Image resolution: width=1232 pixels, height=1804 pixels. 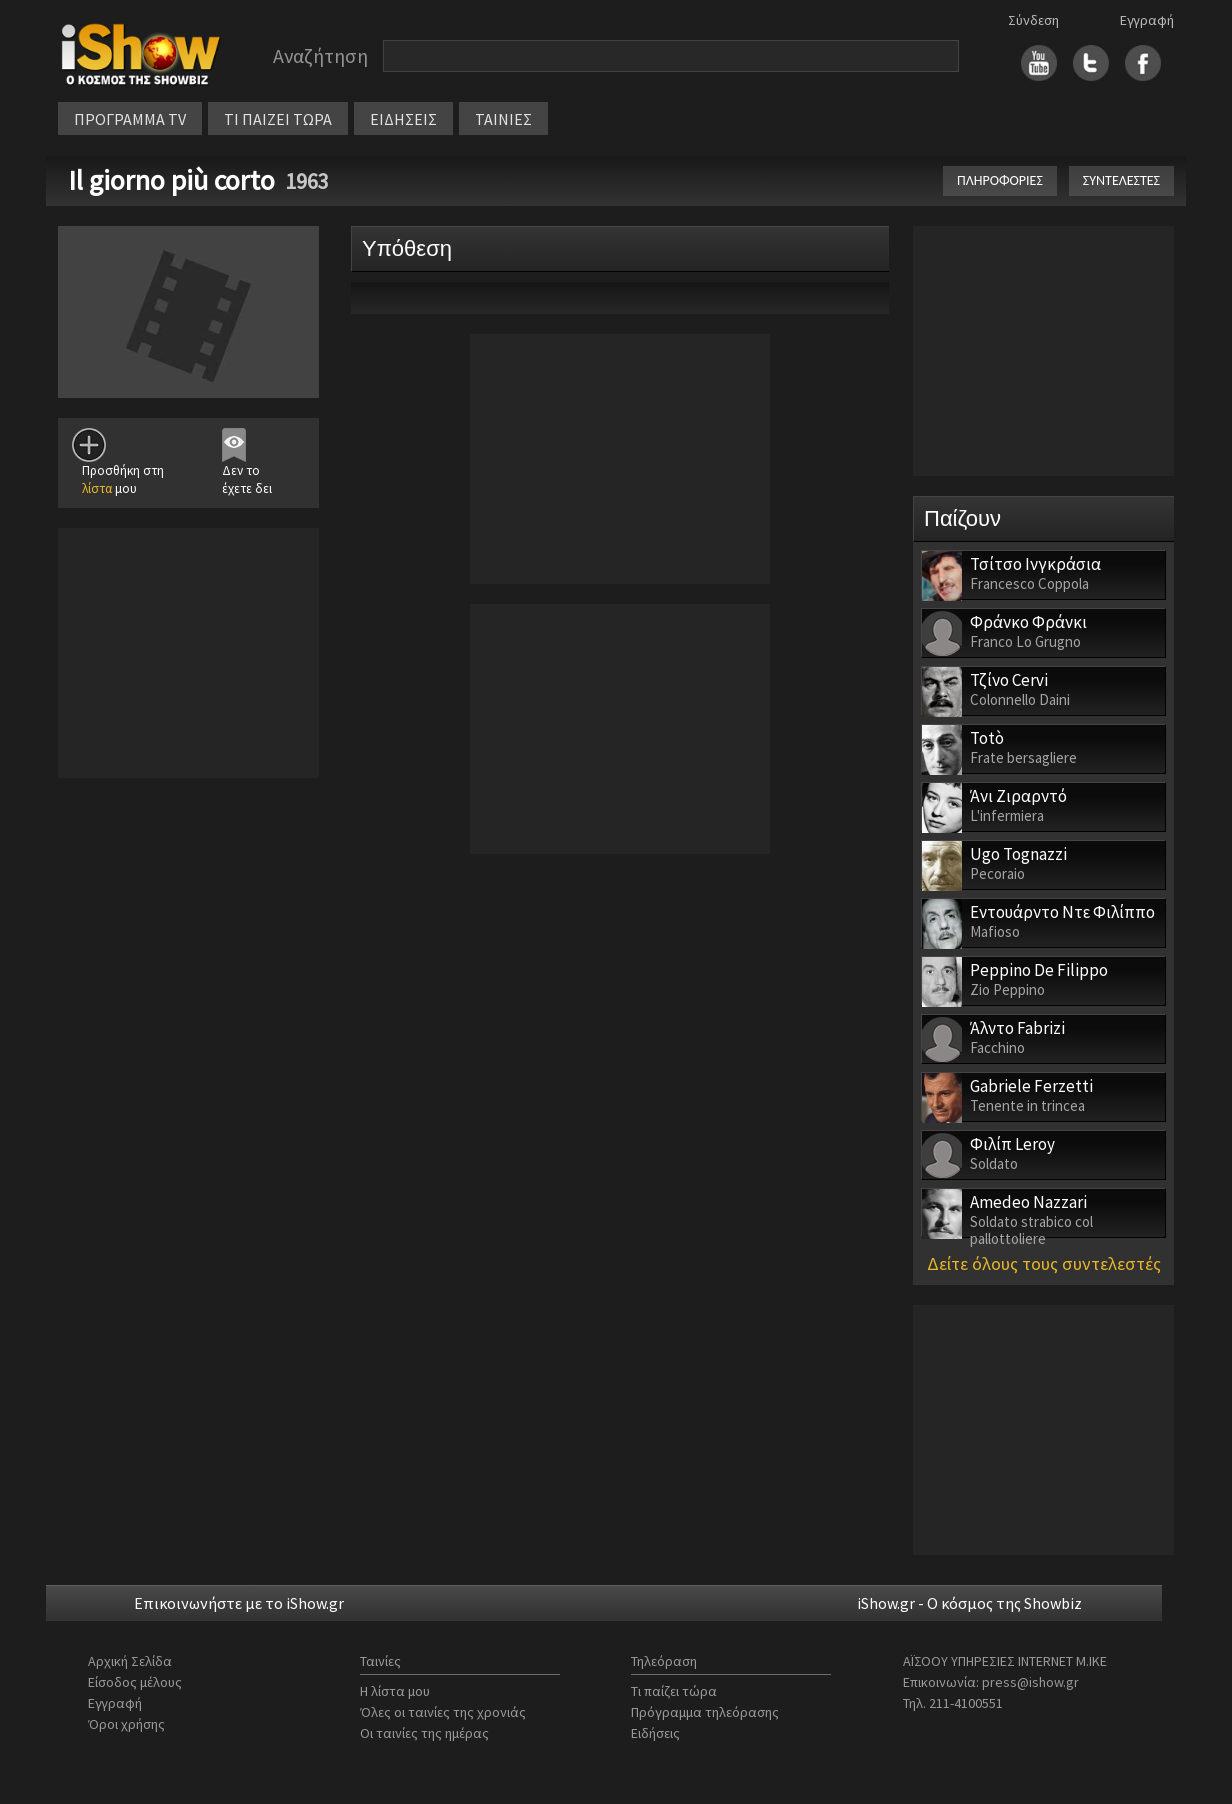 I want to click on Όροι χρήσης, so click(x=126, y=1724).